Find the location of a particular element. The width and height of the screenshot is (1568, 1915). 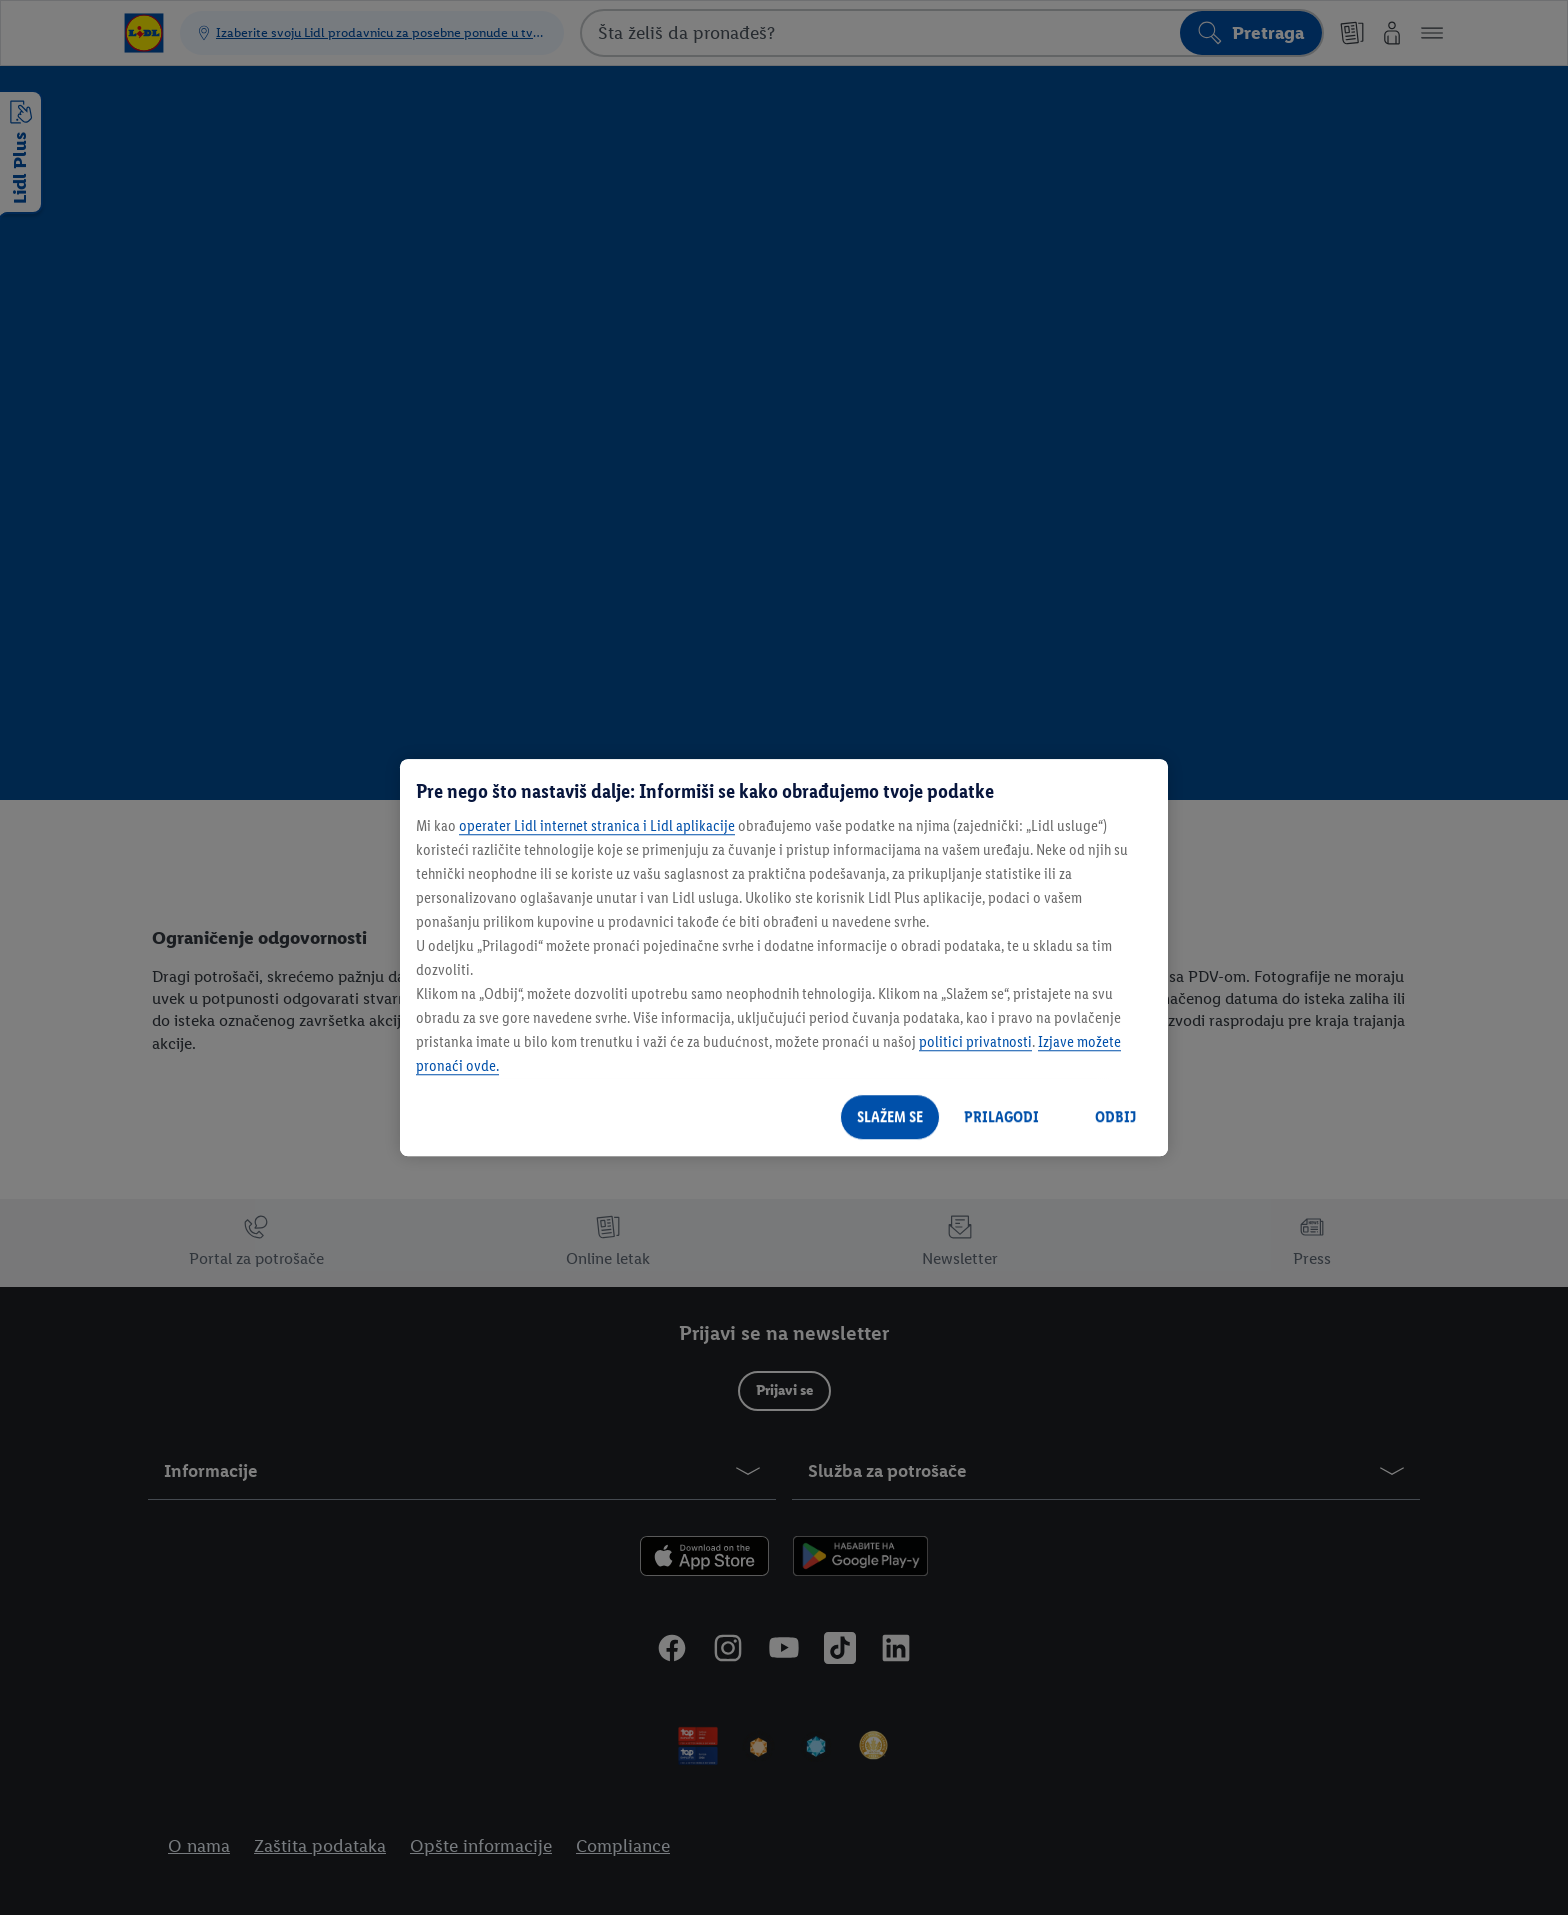

SLAŽEM SE is located at coordinates (890, 1116).